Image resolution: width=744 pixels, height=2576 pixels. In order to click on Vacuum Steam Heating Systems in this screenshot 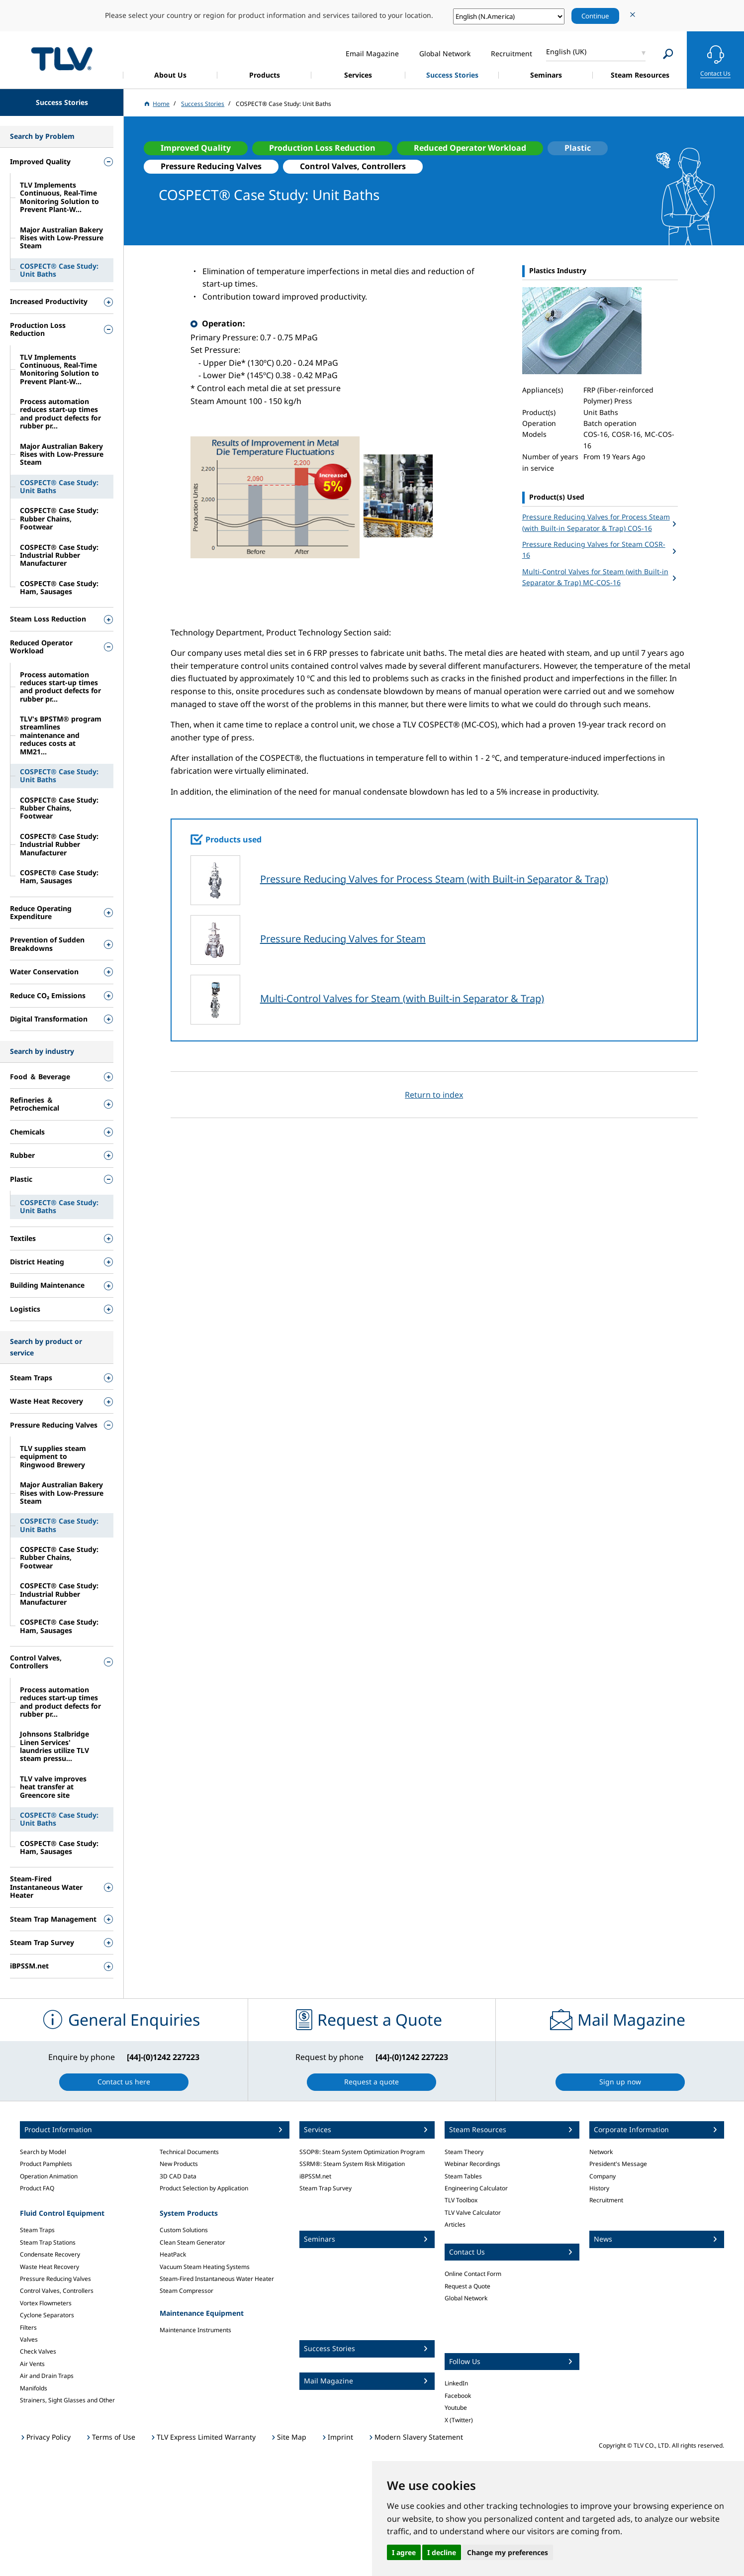, I will do `click(205, 2267)`.